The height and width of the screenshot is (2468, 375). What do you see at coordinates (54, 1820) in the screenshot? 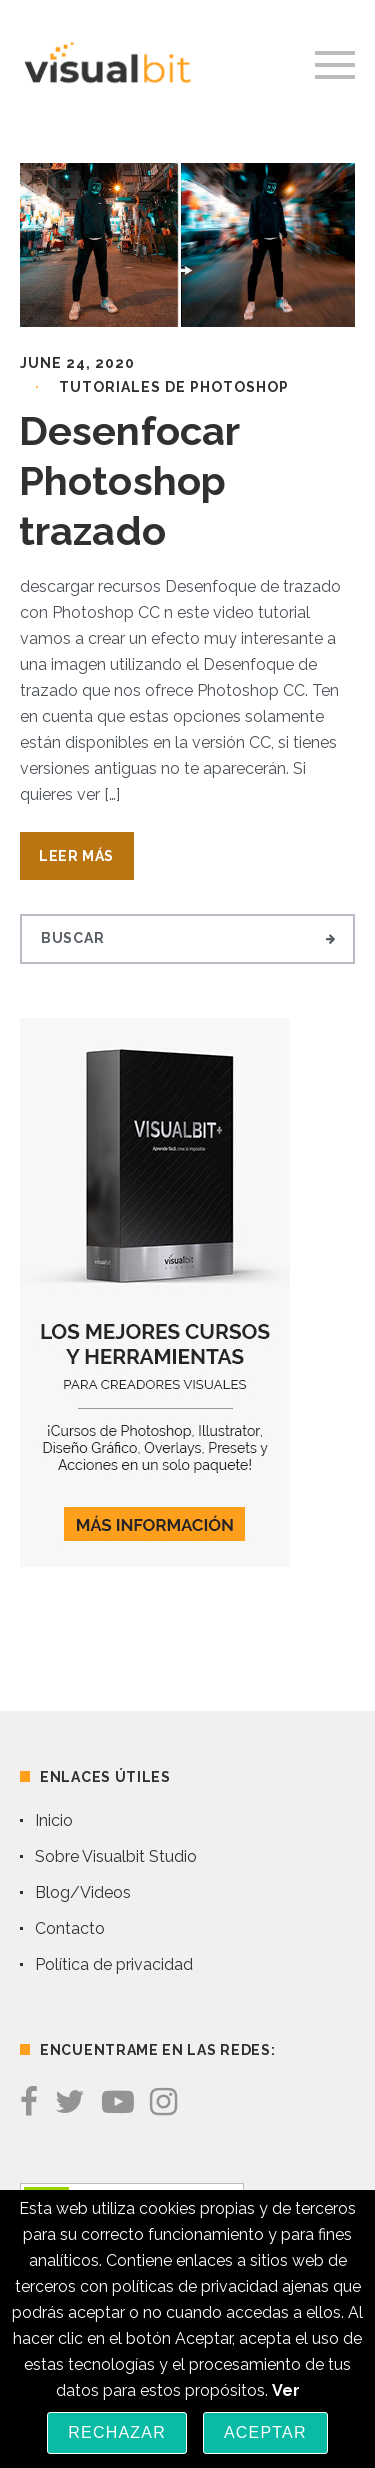
I see `Inicio` at bounding box center [54, 1820].